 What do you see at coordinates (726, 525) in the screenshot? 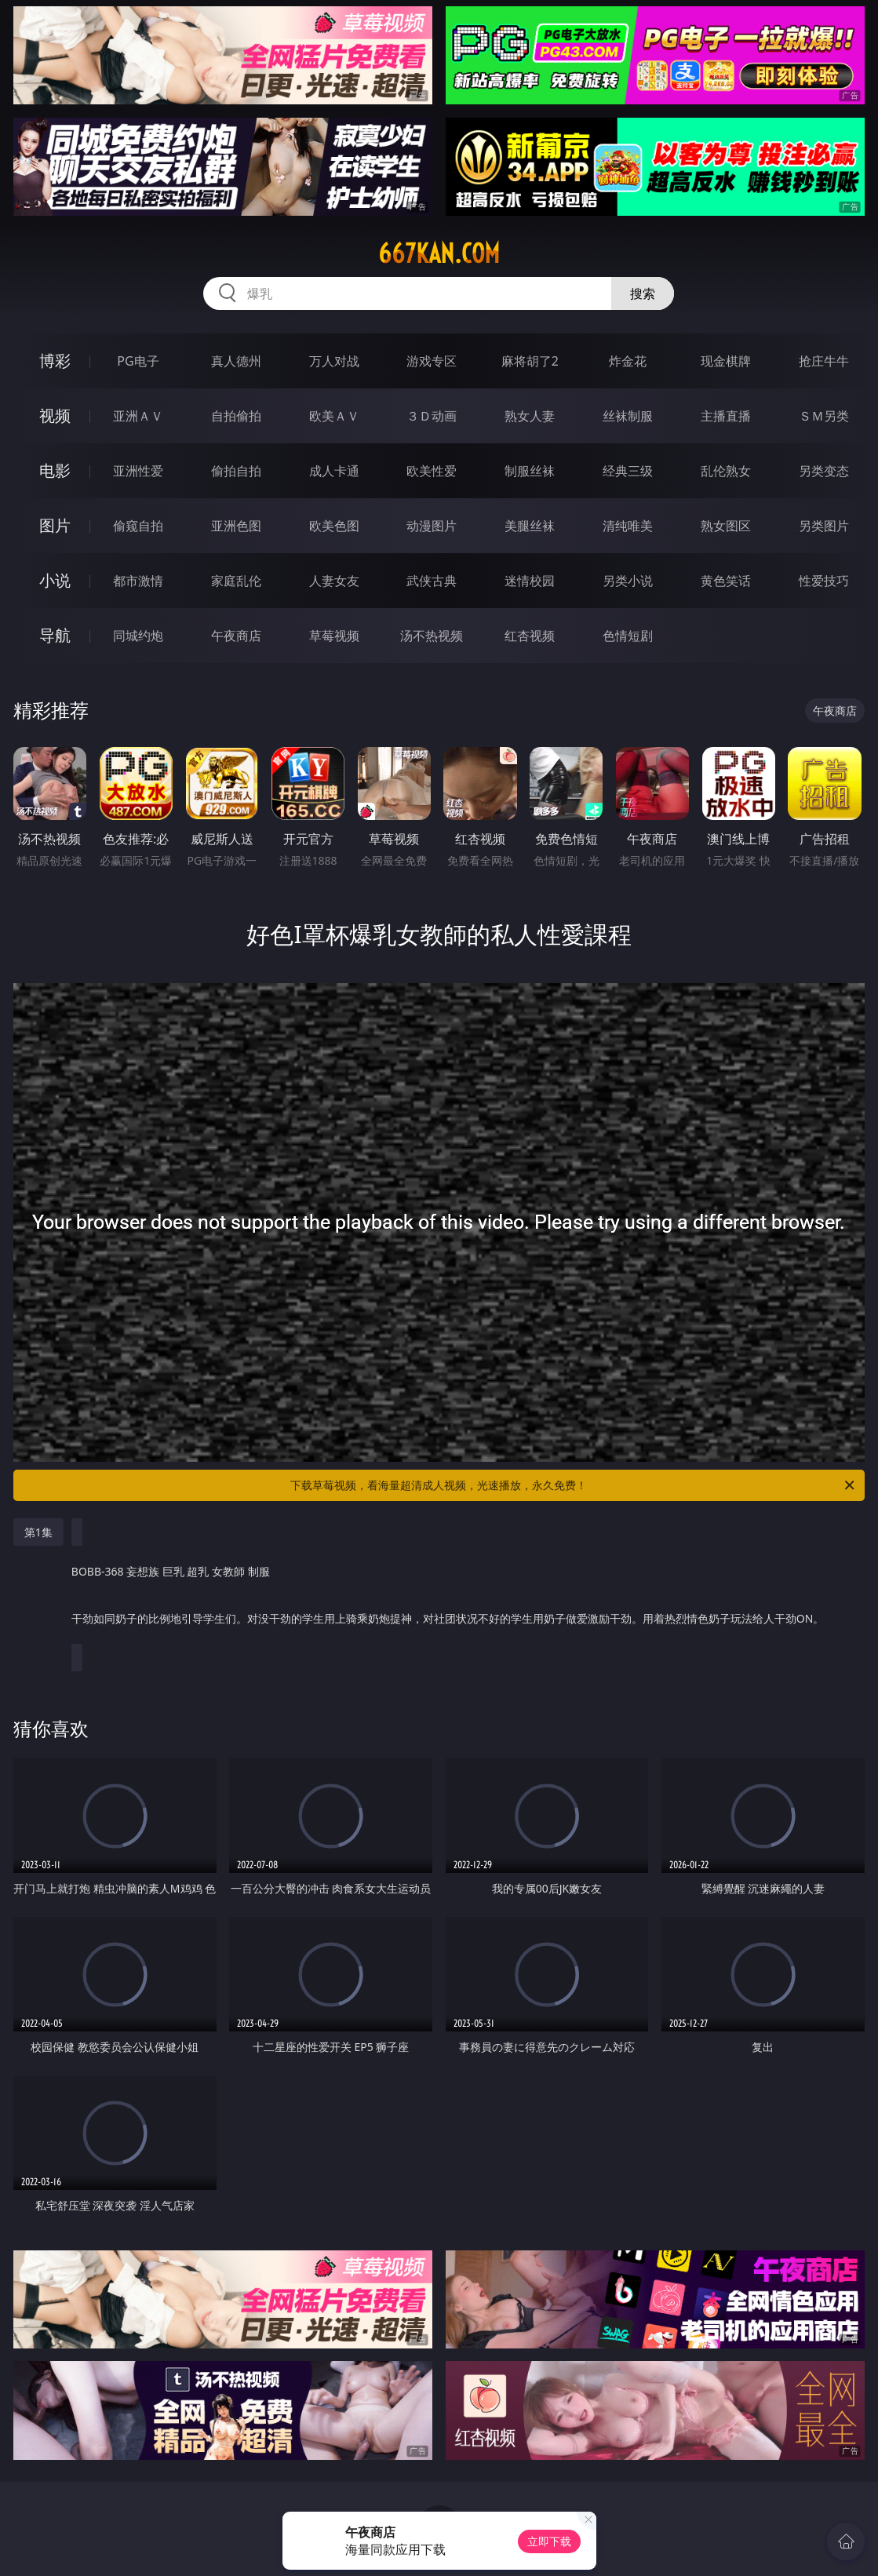
I see `熟女图区` at bounding box center [726, 525].